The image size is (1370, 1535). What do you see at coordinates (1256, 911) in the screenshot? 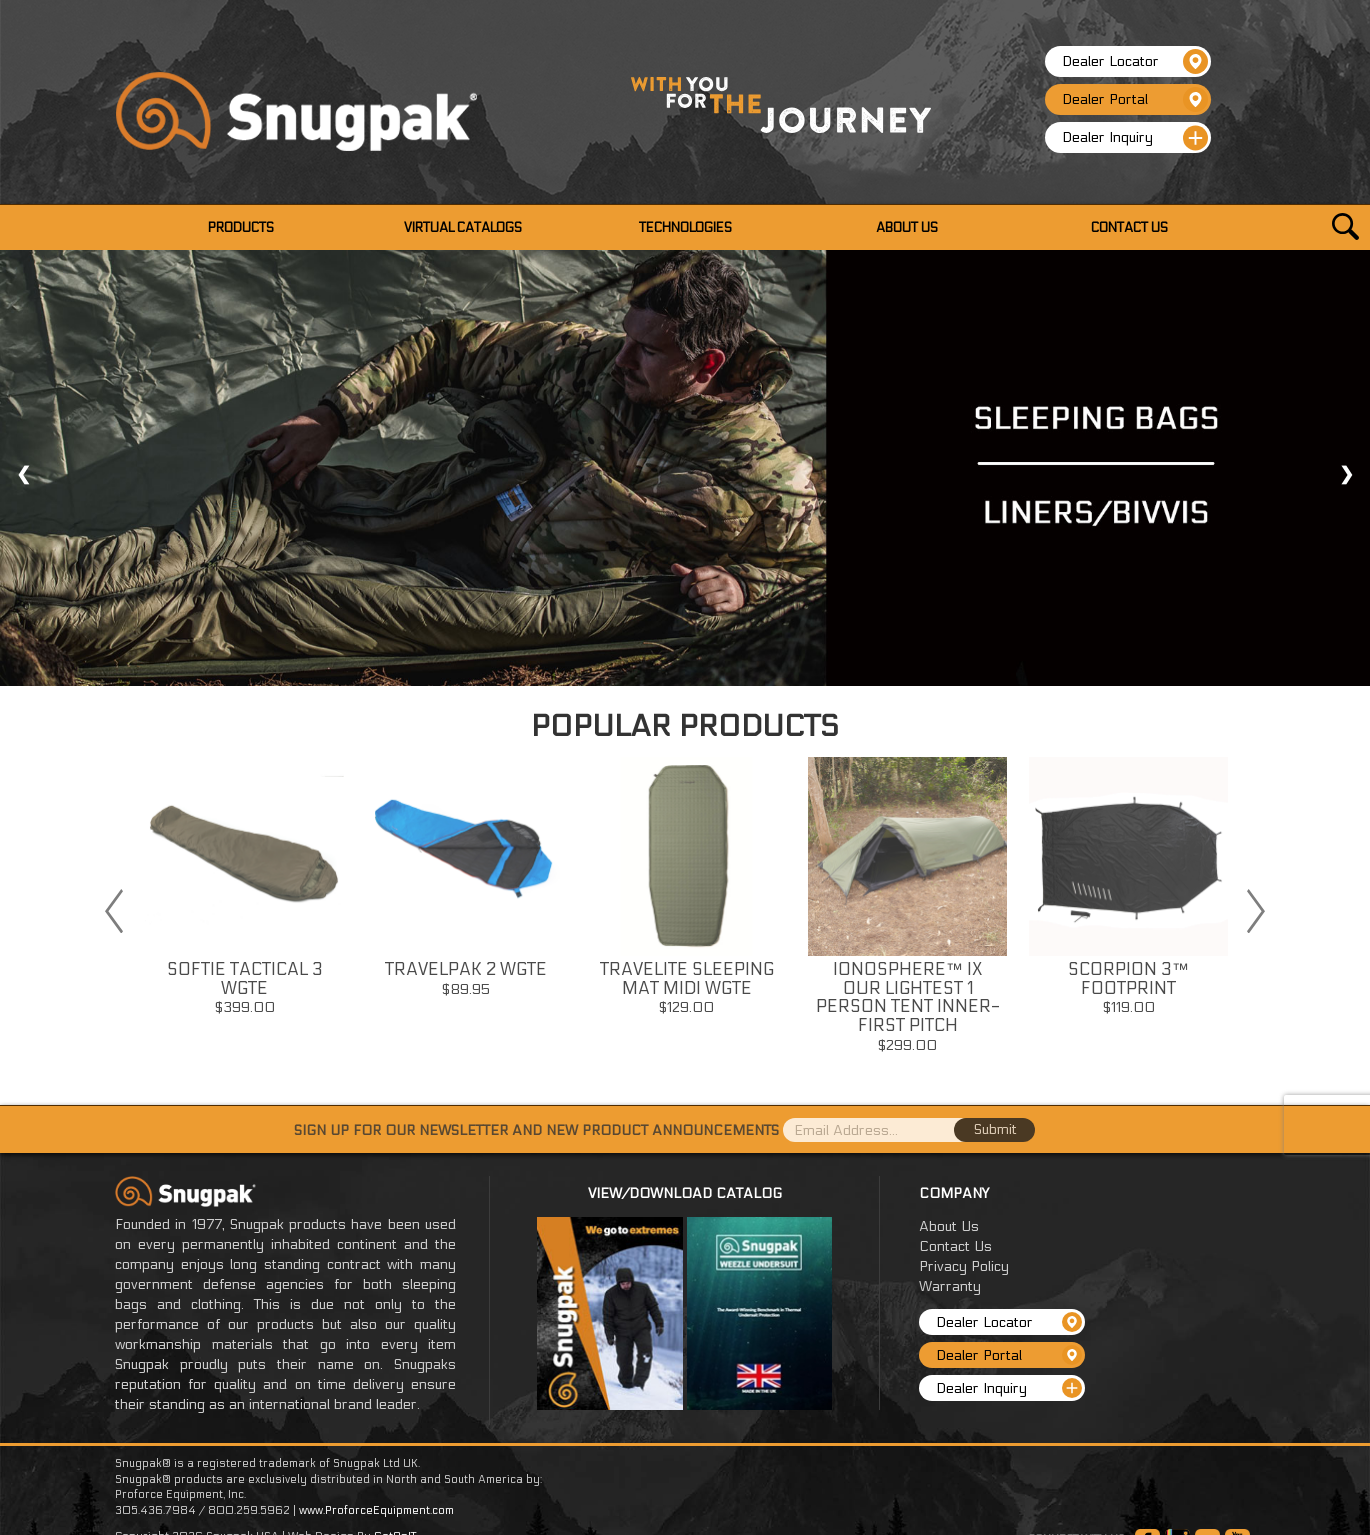
I see `Next [button]` at bounding box center [1256, 911].